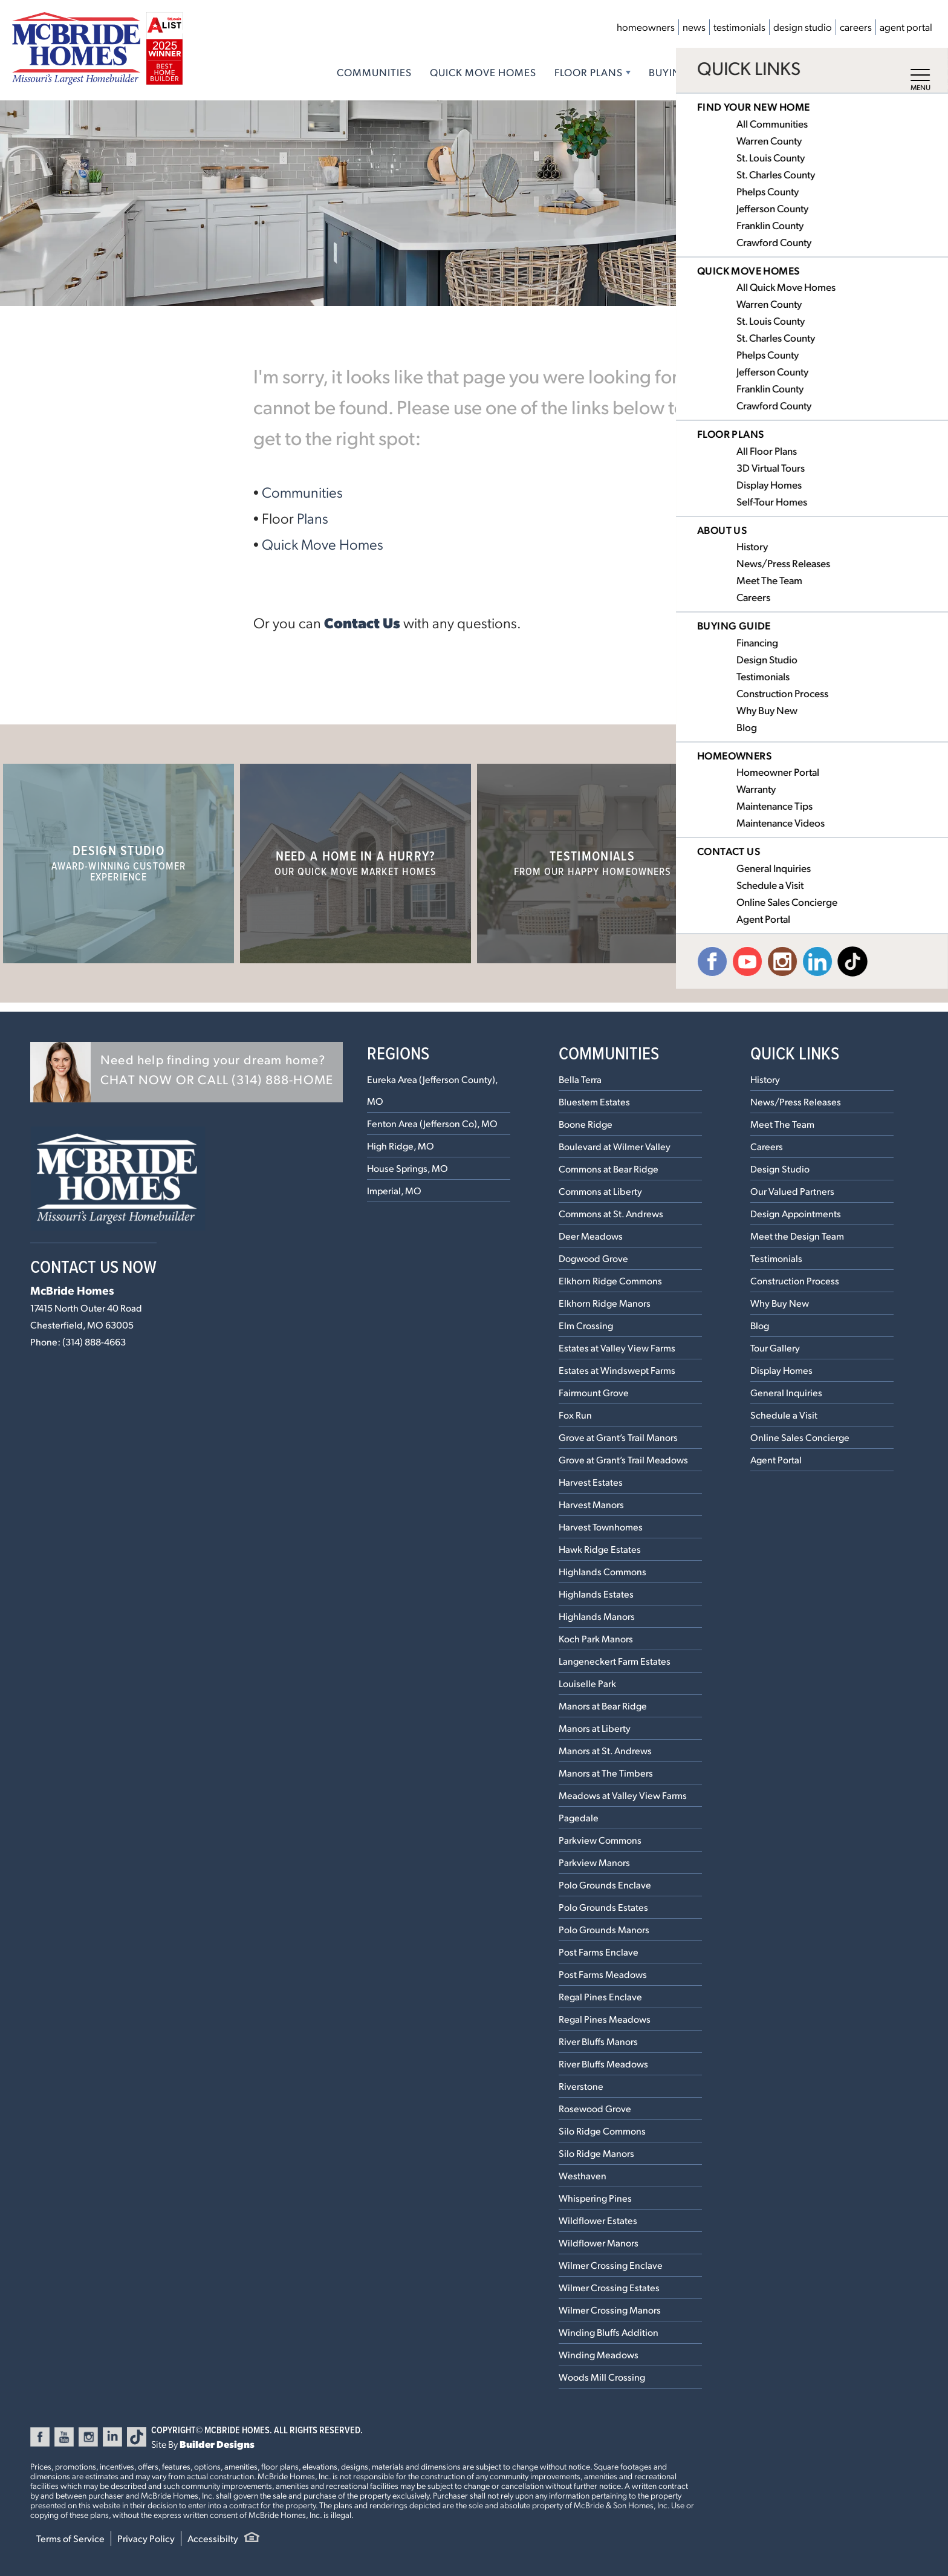 Image resolution: width=948 pixels, height=2576 pixels. What do you see at coordinates (739, 26) in the screenshot?
I see `Testimonials` at bounding box center [739, 26].